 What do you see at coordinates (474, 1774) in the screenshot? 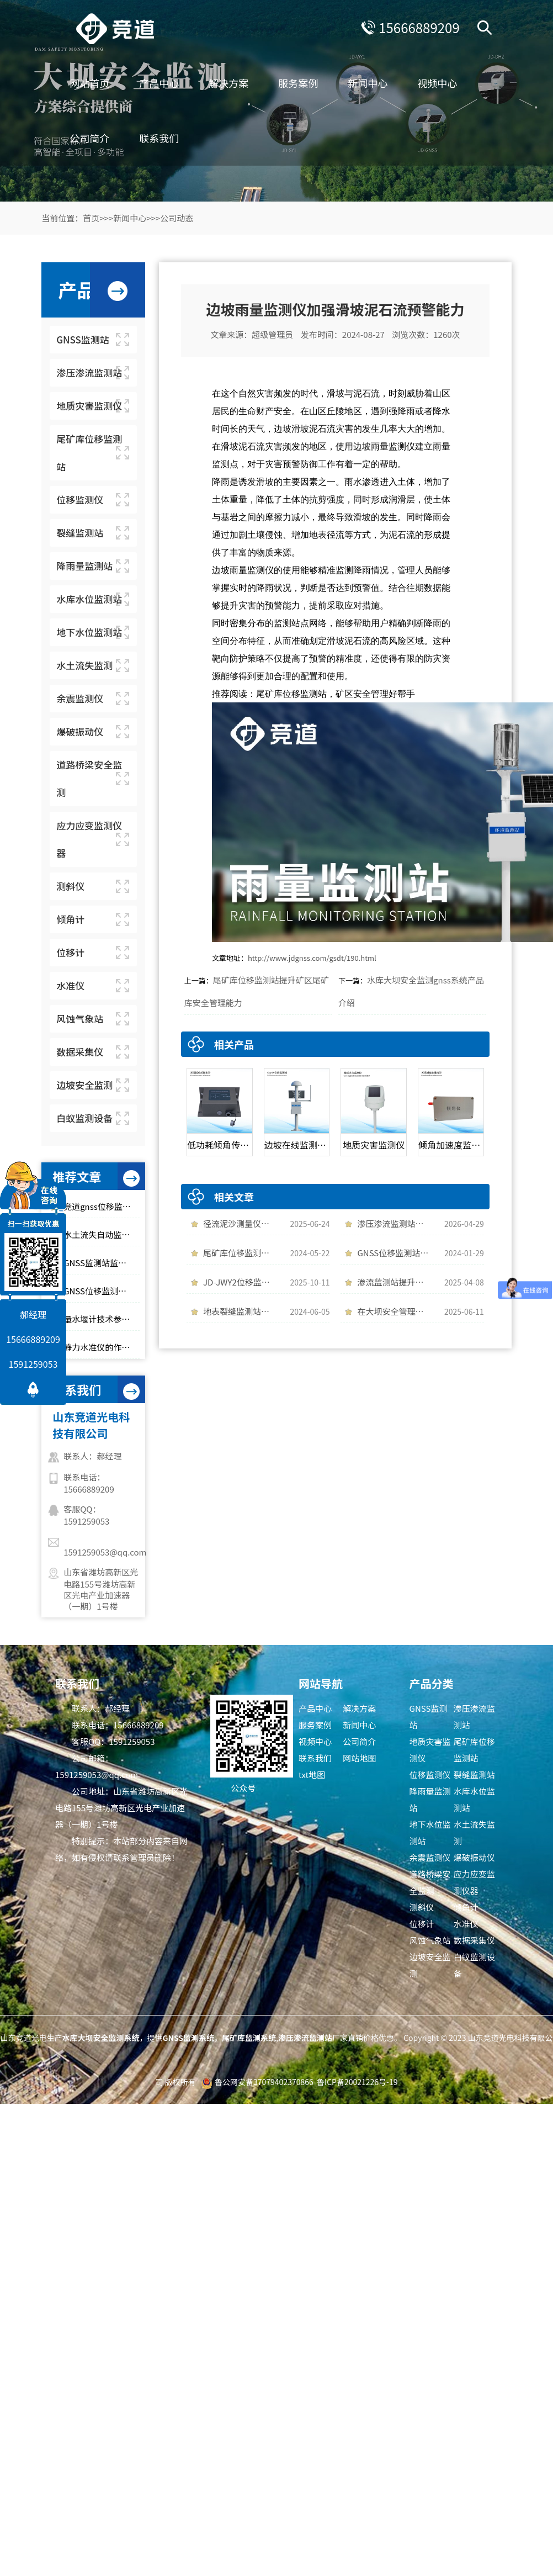
I see `裂缝监测站` at bounding box center [474, 1774].